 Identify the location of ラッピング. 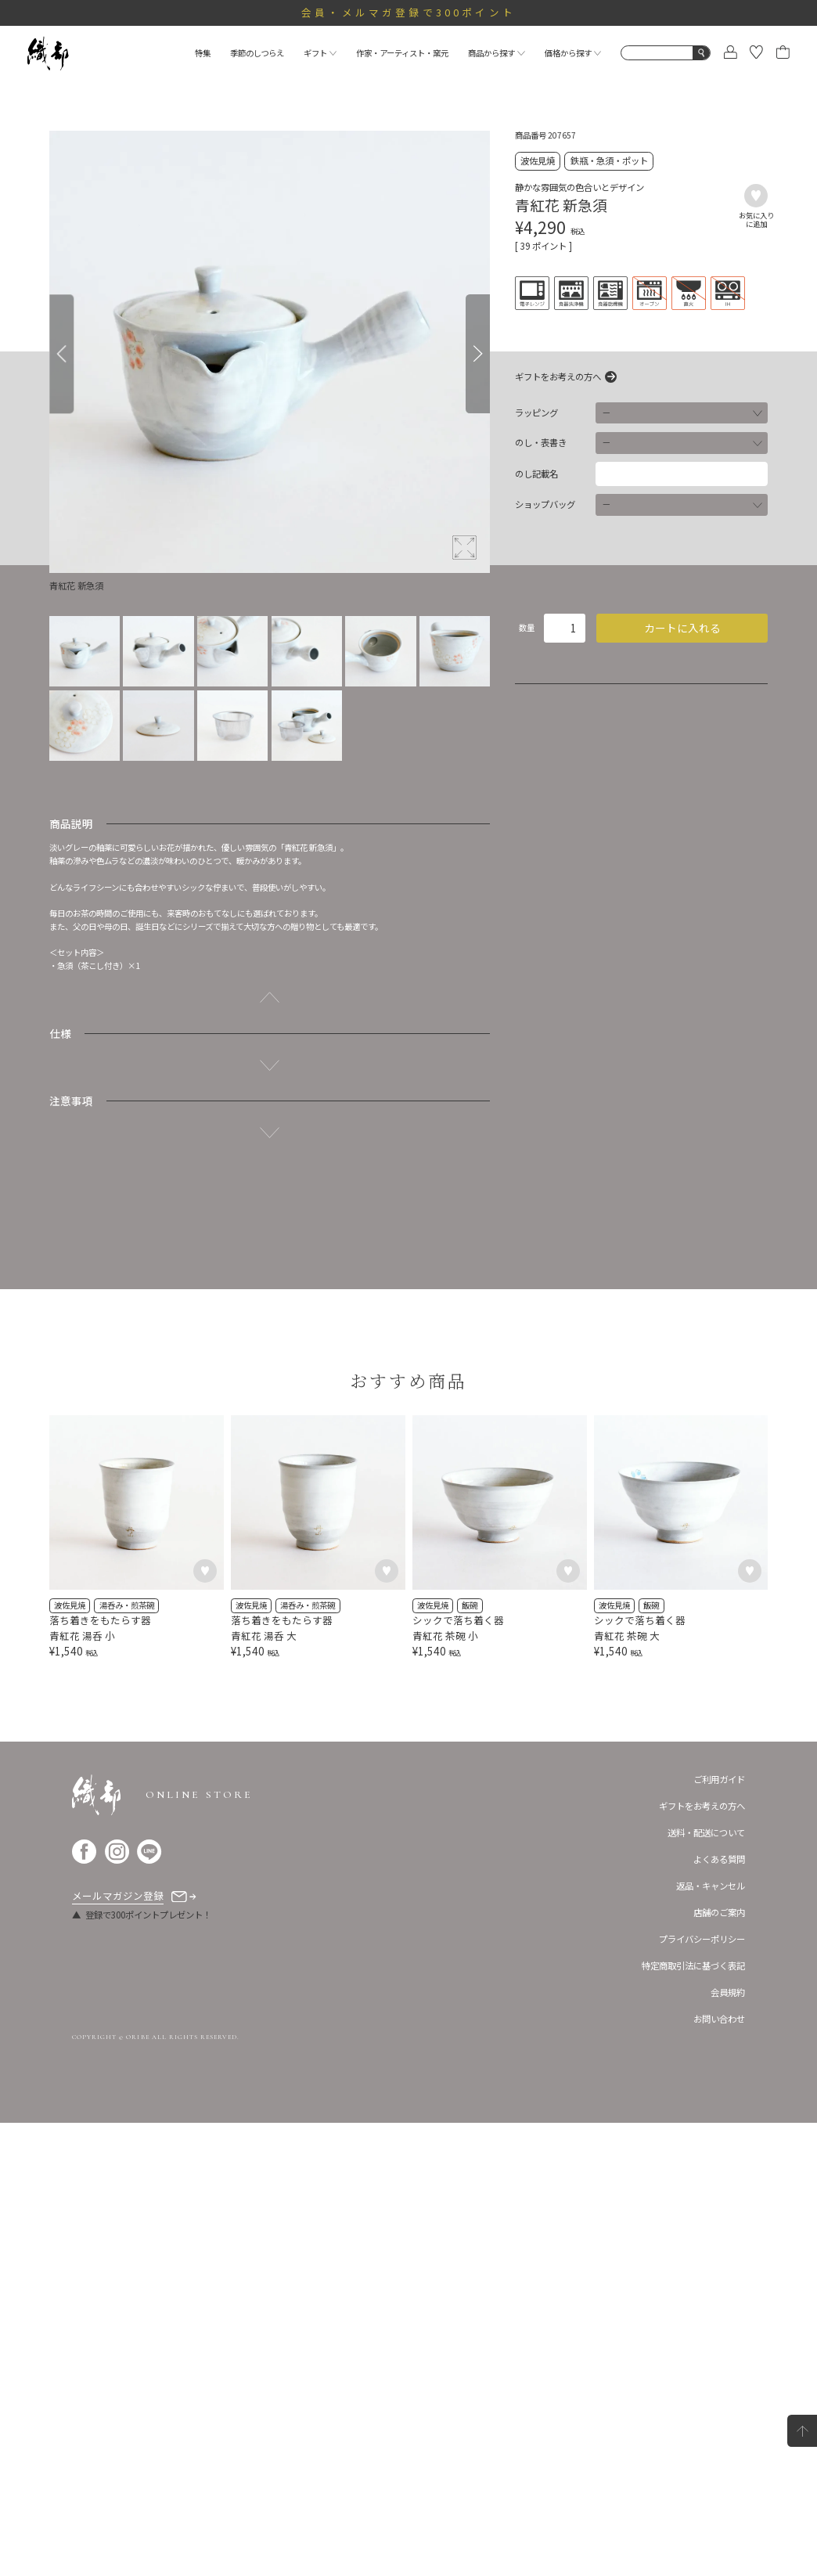
(536, 413).